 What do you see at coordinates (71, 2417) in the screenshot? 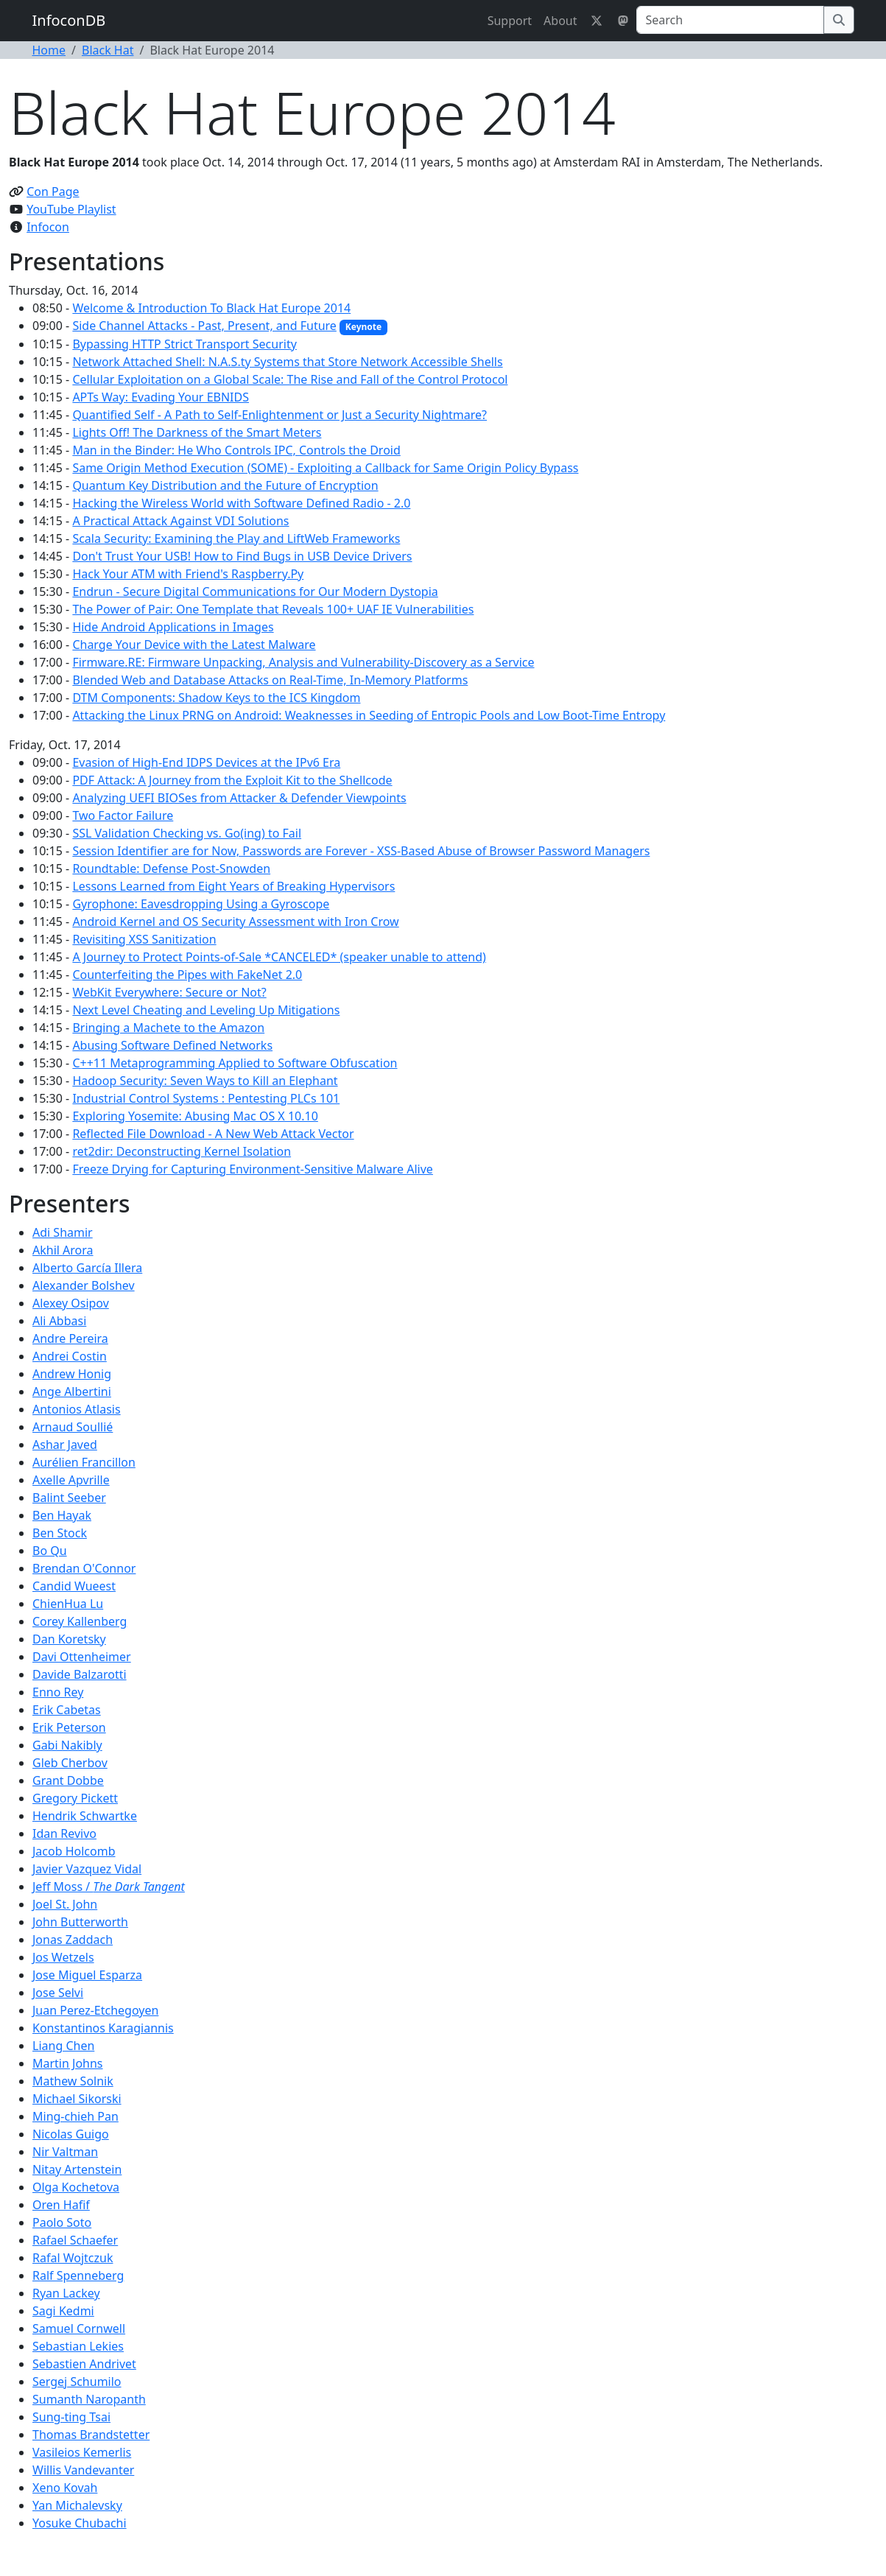
I see `Sung-ting Tsai` at bounding box center [71, 2417].